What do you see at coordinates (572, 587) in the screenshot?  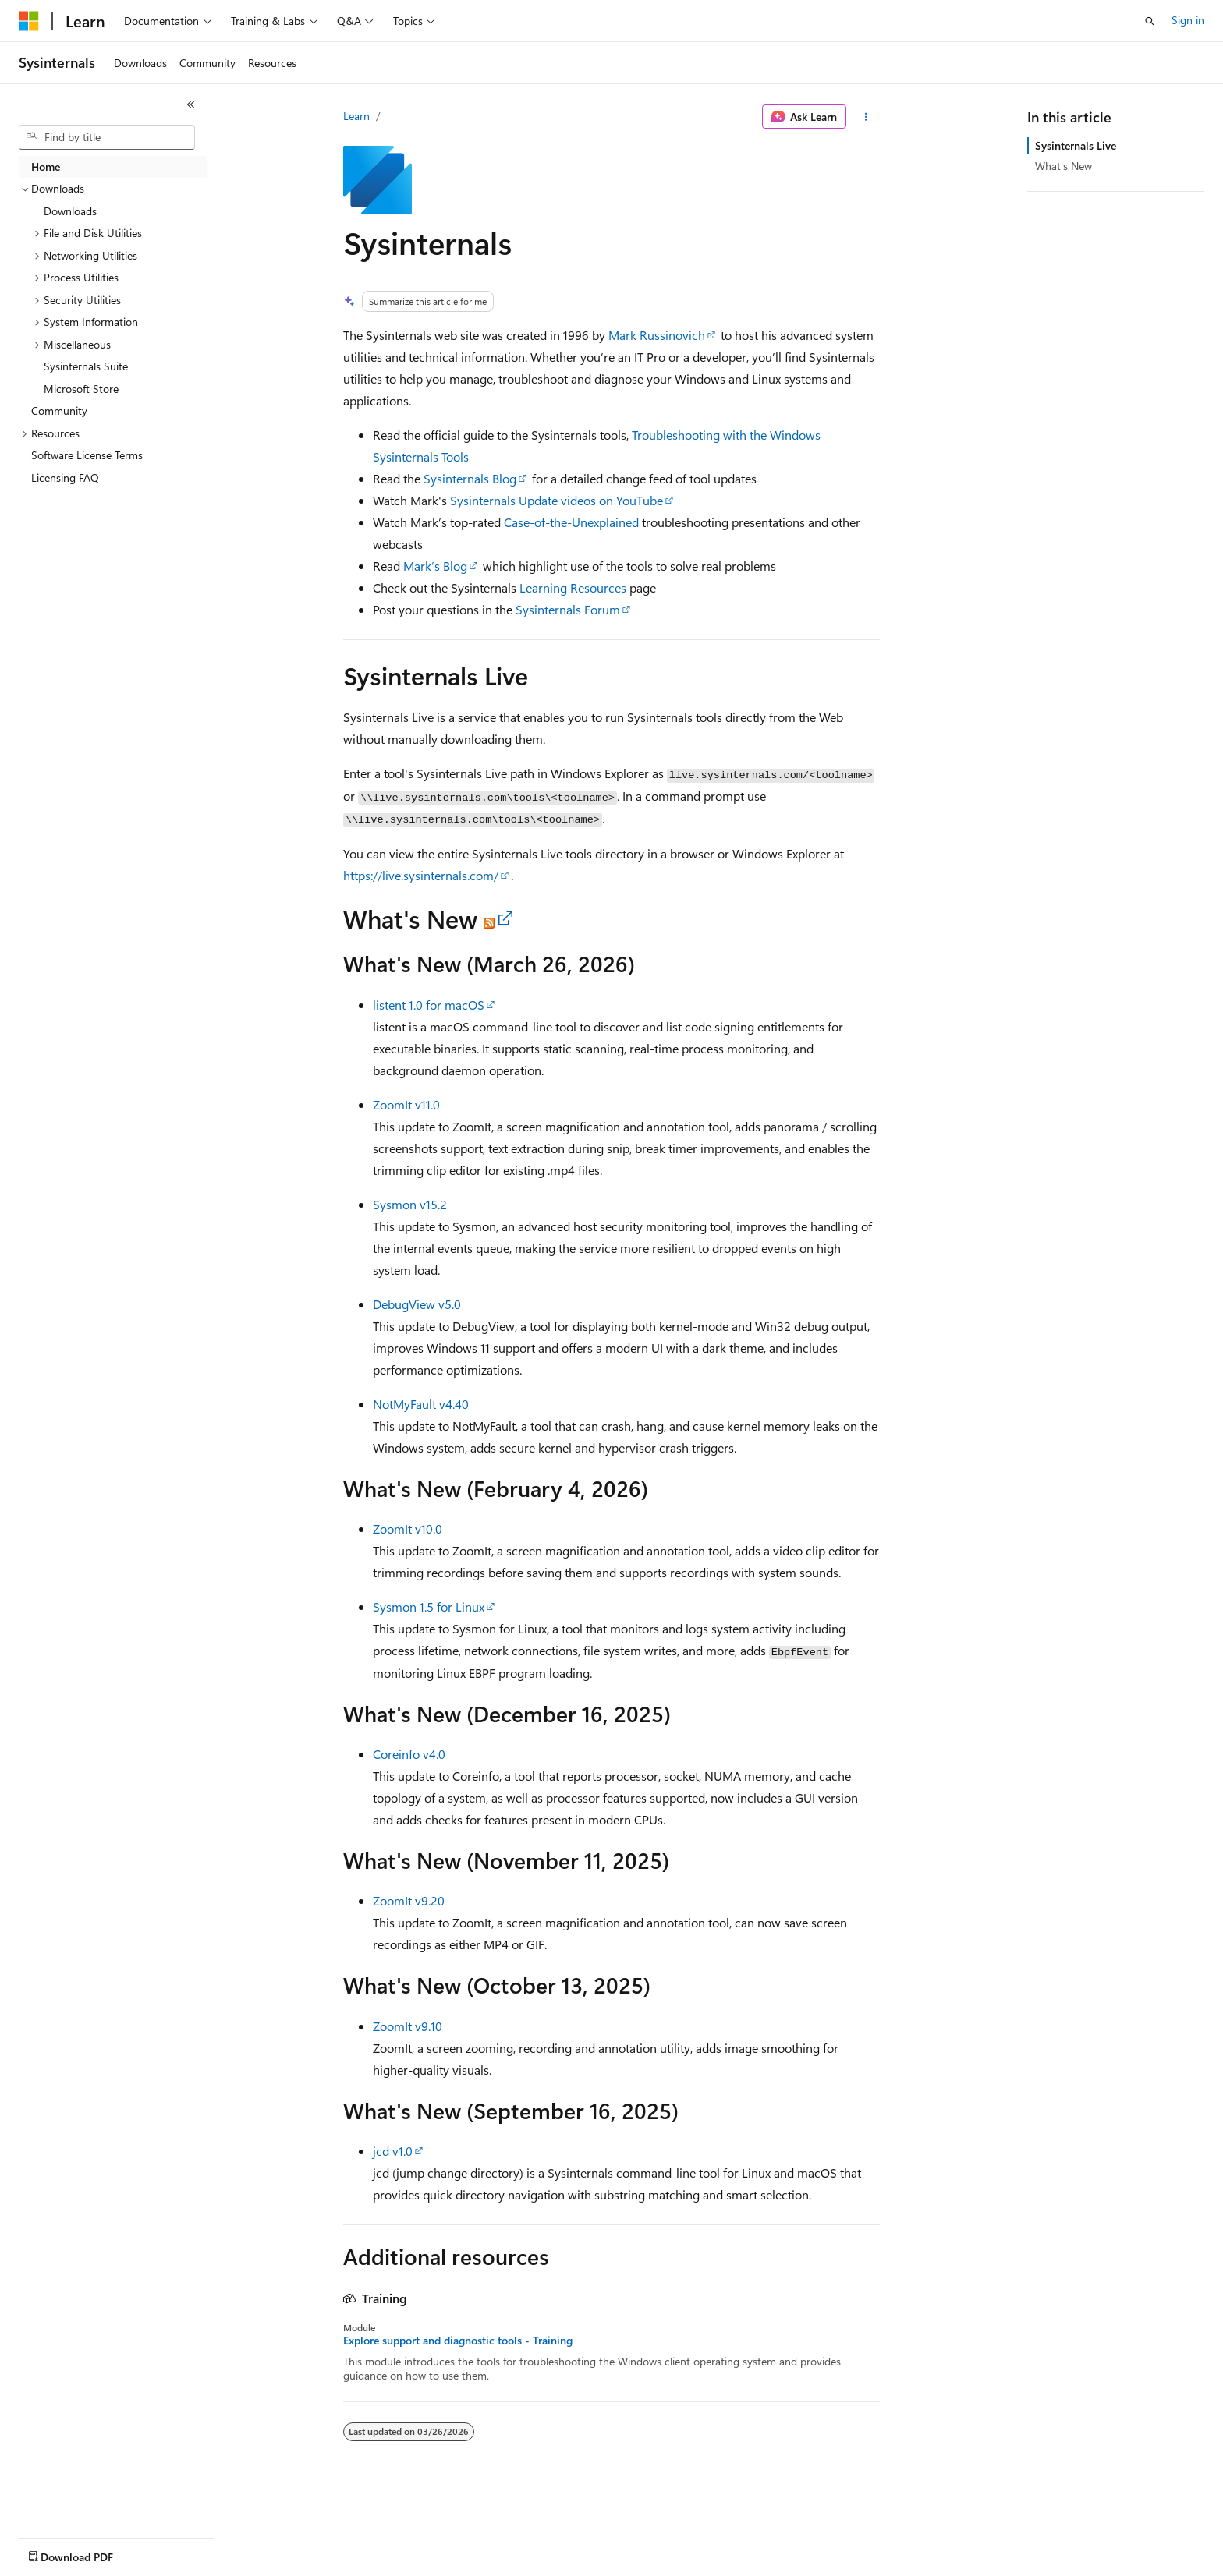 I see `Learning Resources` at bounding box center [572, 587].